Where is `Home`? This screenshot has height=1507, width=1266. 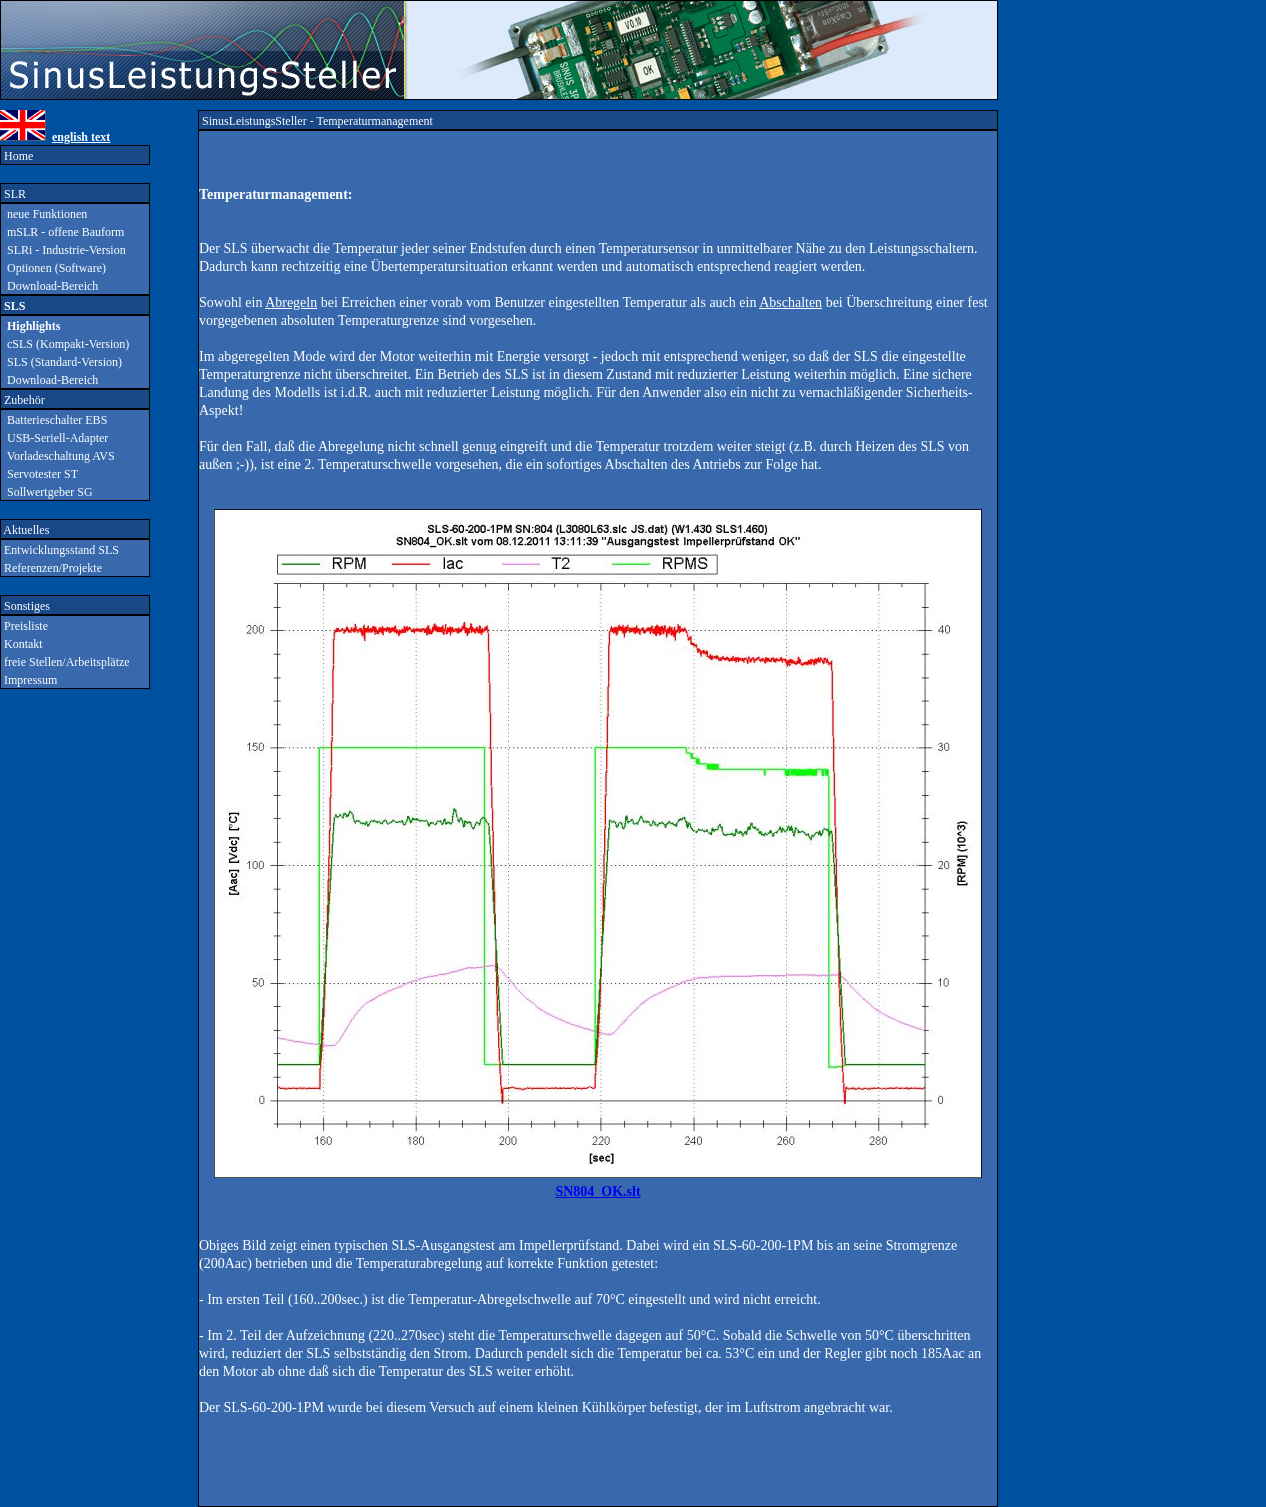
Home is located at coordinates (17, 156).